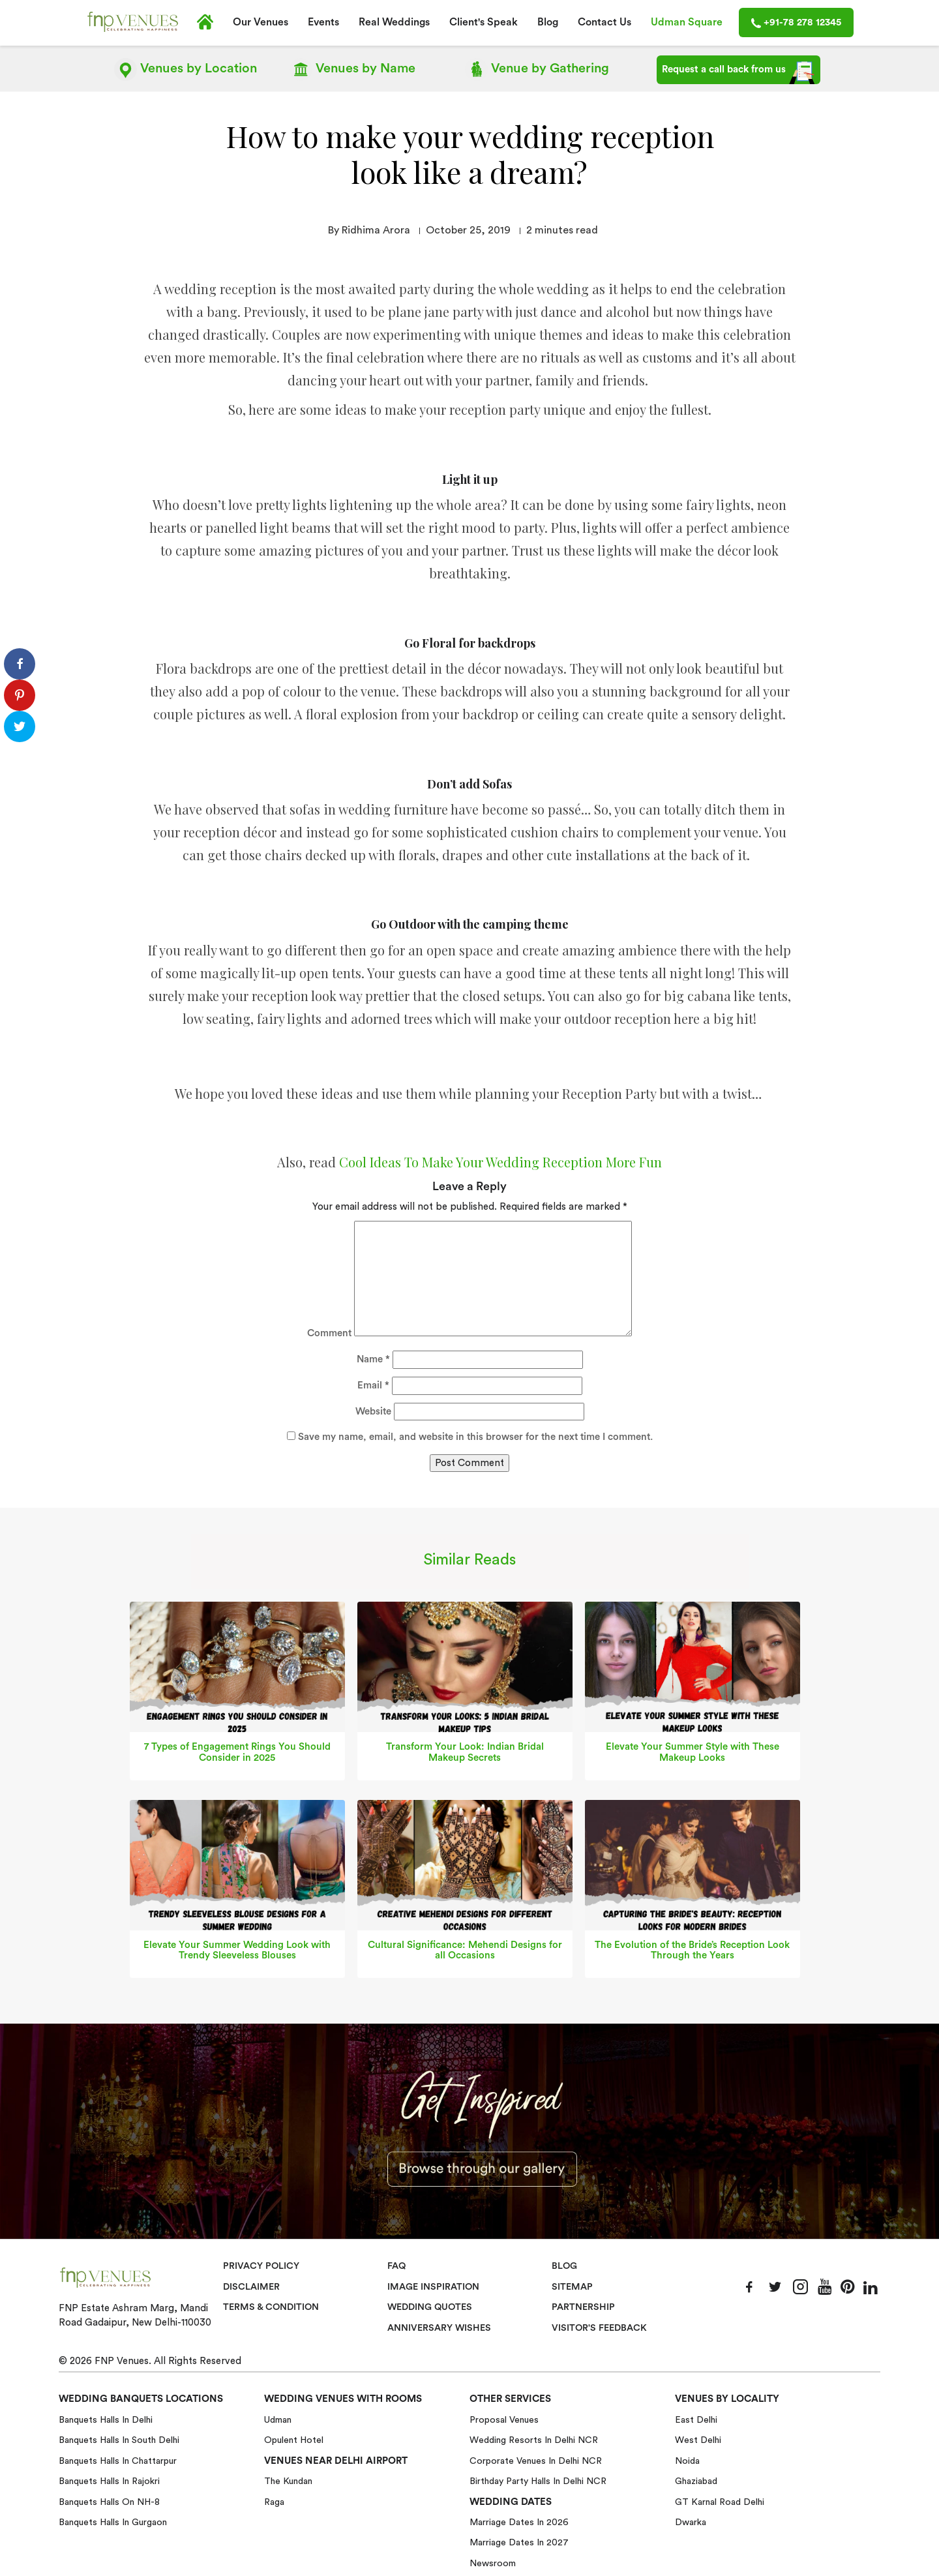  What do you see at coordinates (277, 2419) in the screenshot?
I see `Udman` at bounding box center [277, 2419].